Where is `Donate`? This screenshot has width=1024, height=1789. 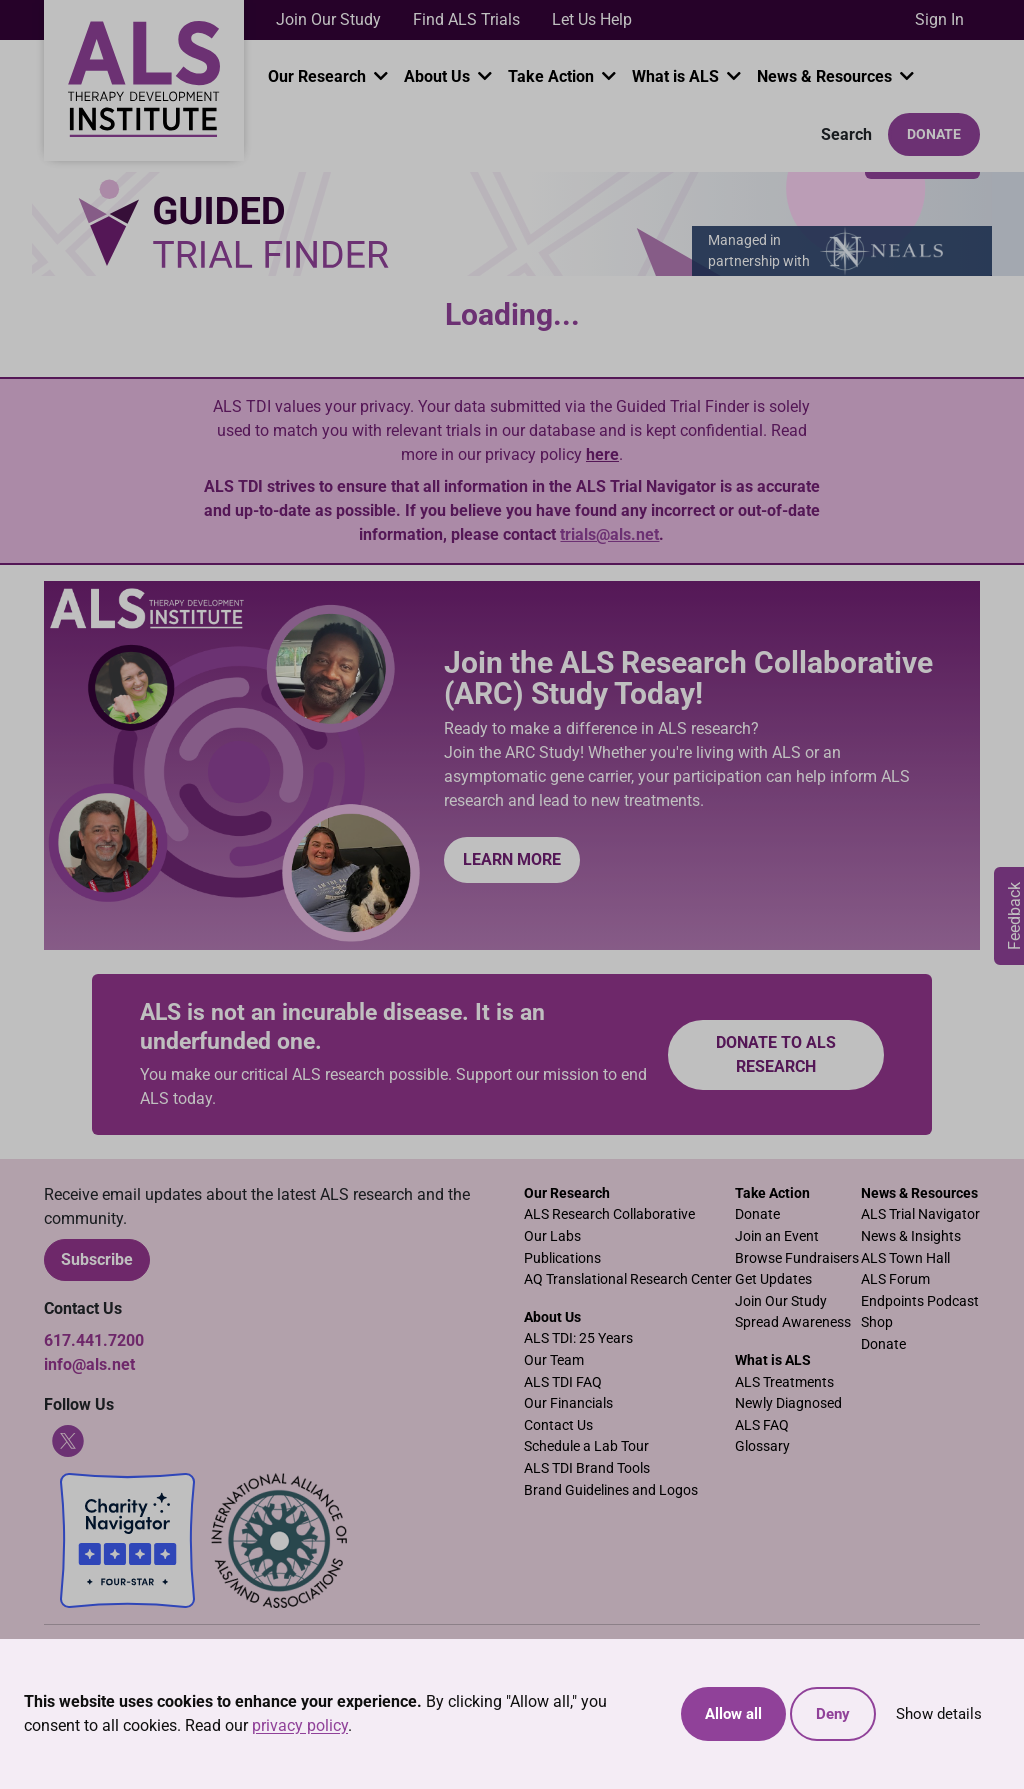 Donate is located at coordinates (934, 134).